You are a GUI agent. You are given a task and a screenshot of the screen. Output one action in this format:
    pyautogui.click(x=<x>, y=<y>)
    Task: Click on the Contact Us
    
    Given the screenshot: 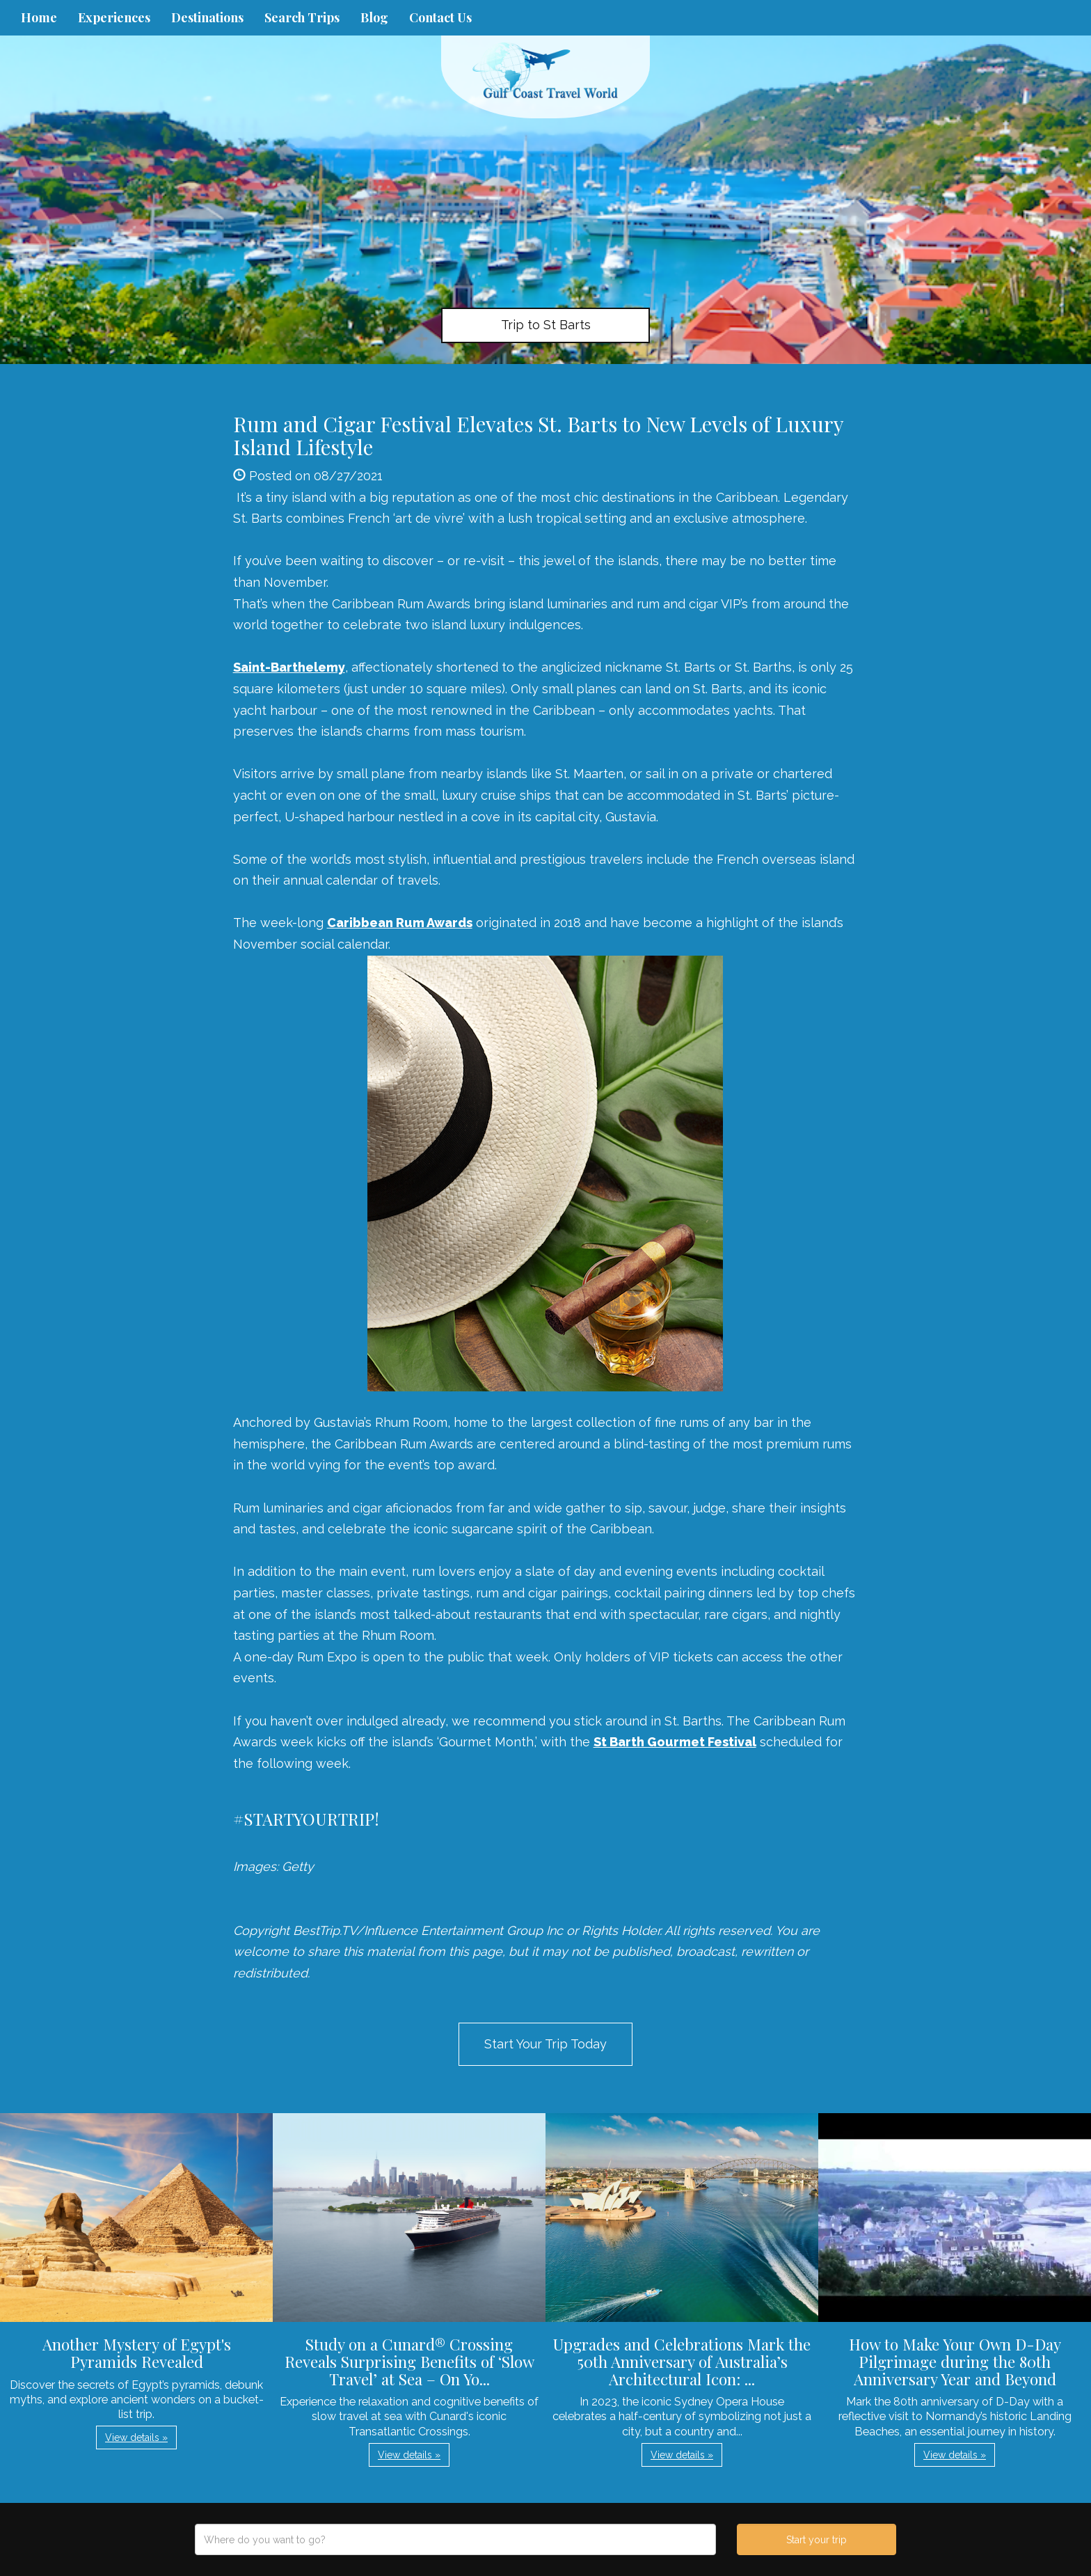 What is the action you would take?
    pyautogui.click(x=440, y=17)
    